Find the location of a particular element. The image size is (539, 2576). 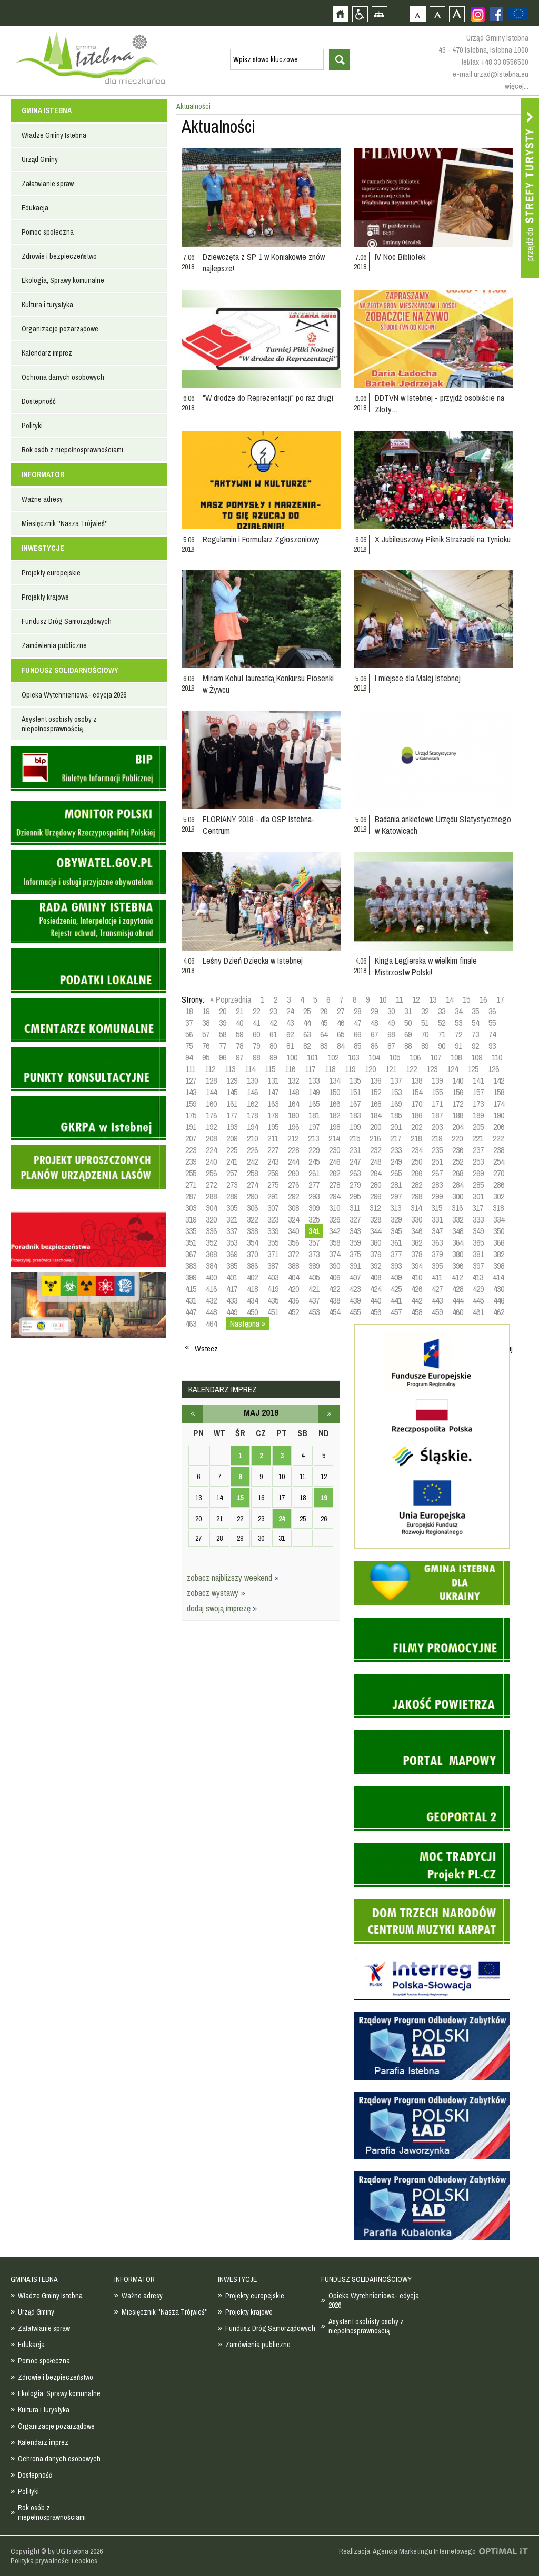

52 is located at coordinates (441, 1022).